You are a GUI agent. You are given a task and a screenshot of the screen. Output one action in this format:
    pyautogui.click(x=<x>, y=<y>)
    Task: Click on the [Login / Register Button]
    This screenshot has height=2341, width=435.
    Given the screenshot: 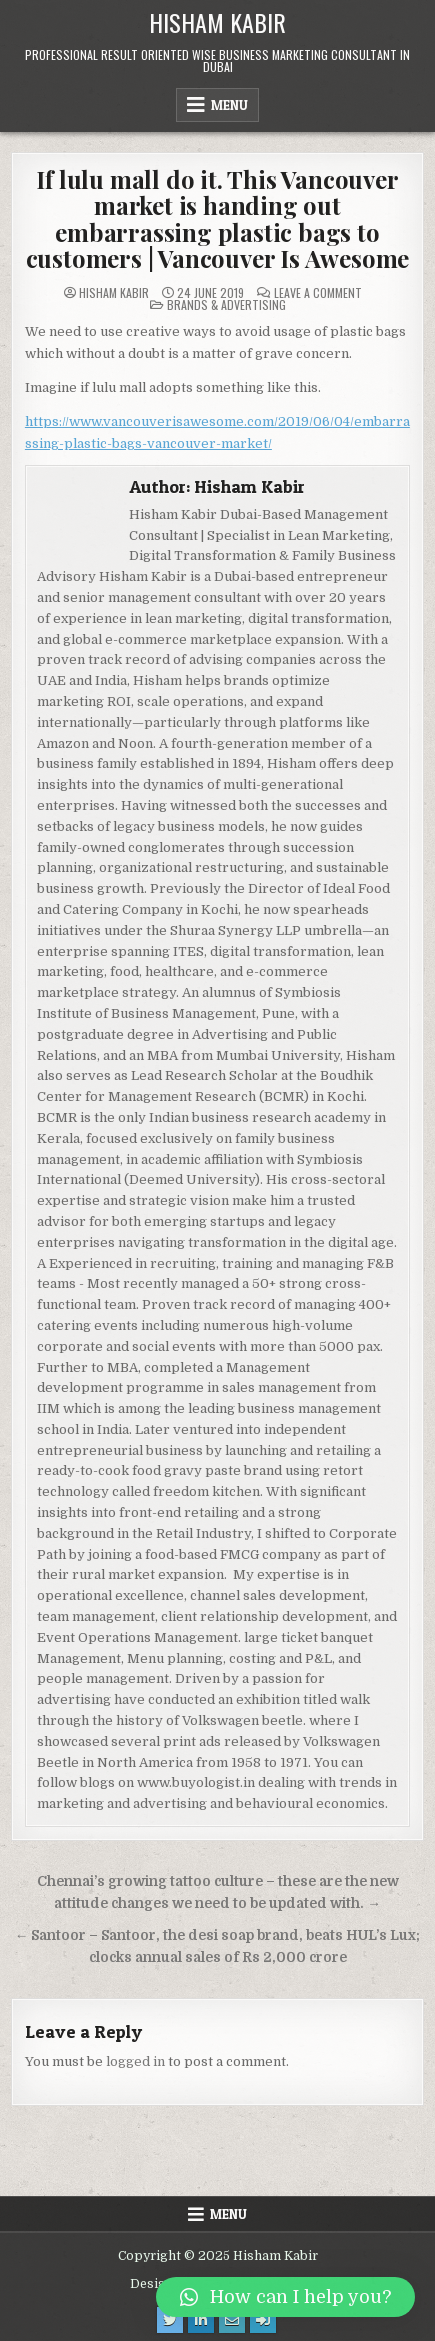 What is the action you would take?
    pyautogui.click(x=263, y=2320)
    